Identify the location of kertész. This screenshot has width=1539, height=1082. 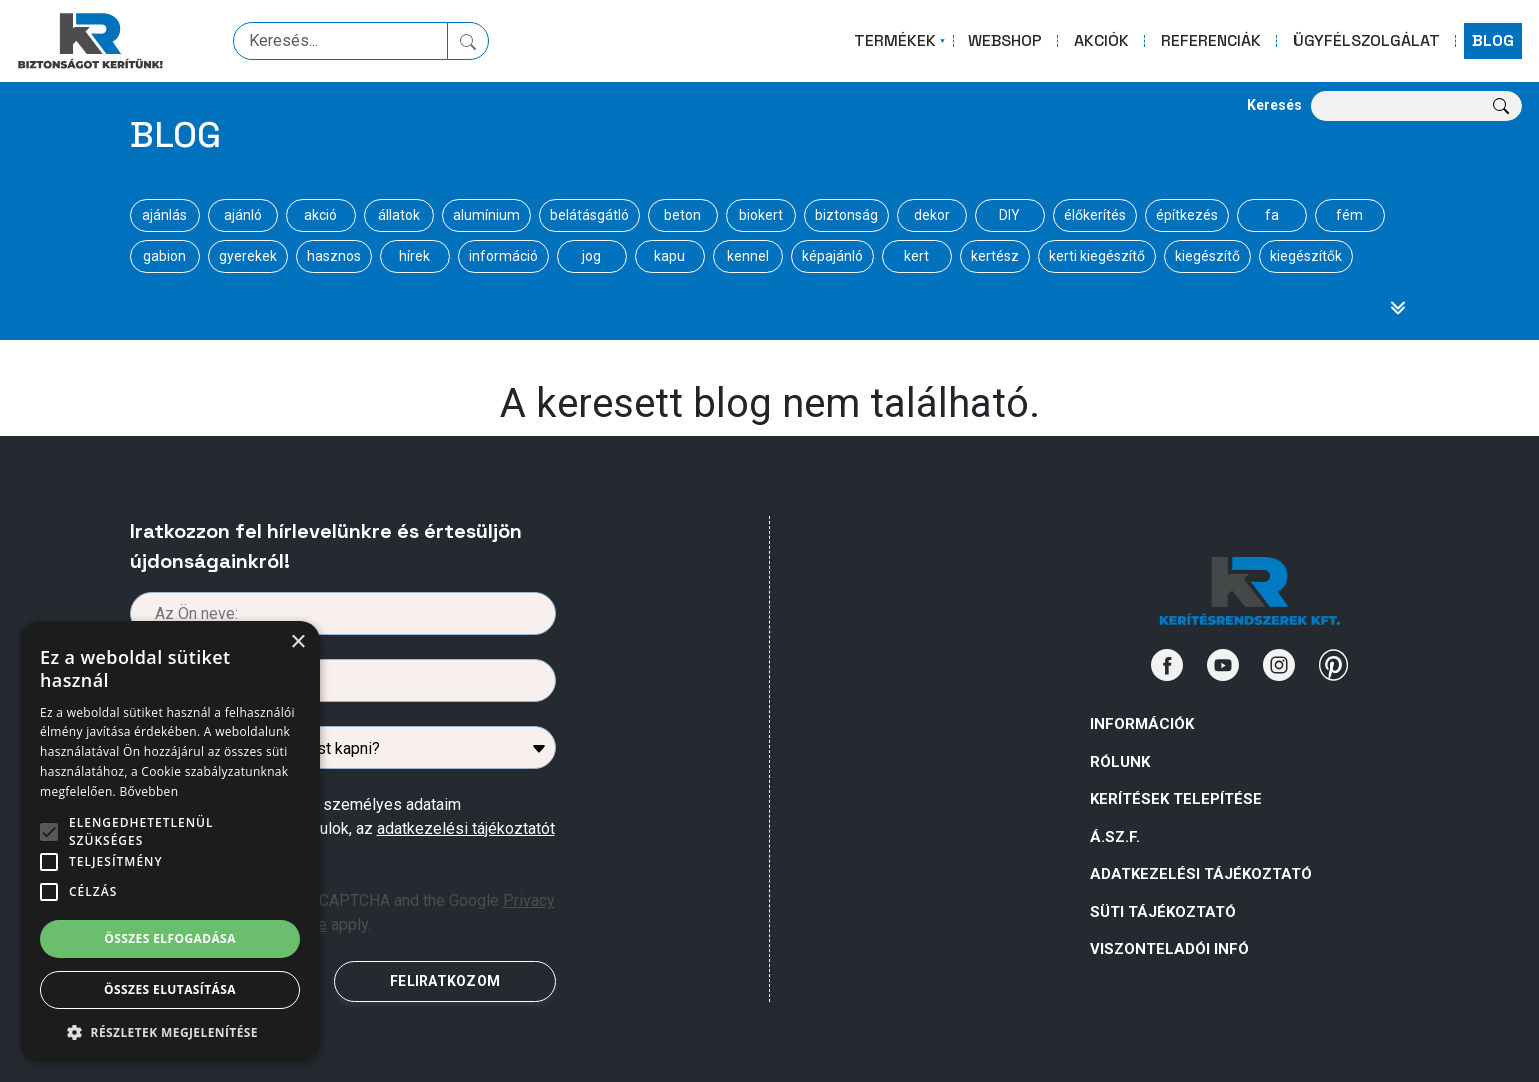
(995, 256).